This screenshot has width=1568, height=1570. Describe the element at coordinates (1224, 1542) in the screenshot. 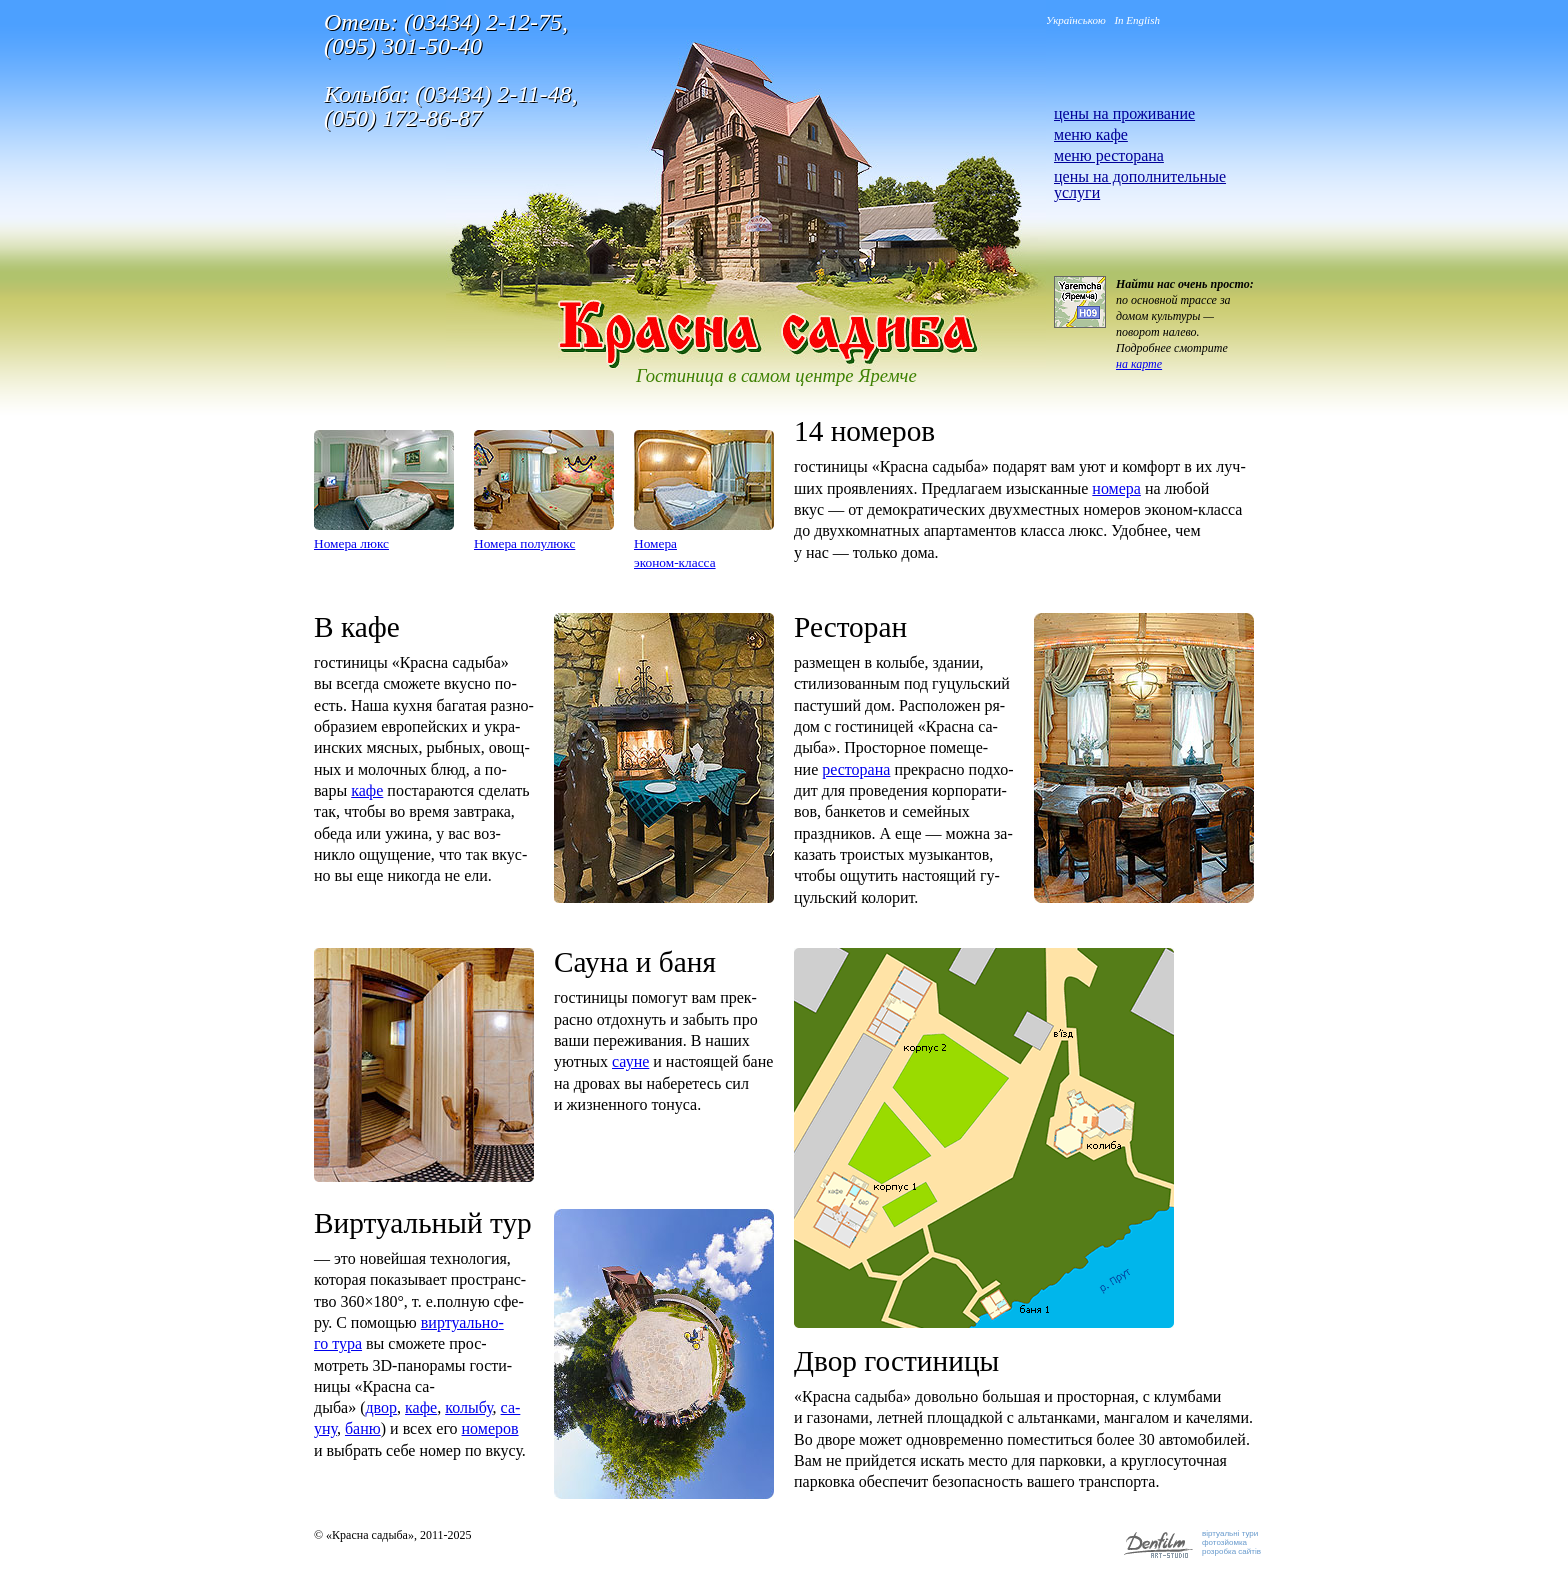

I see `фотозйомка` at that location.